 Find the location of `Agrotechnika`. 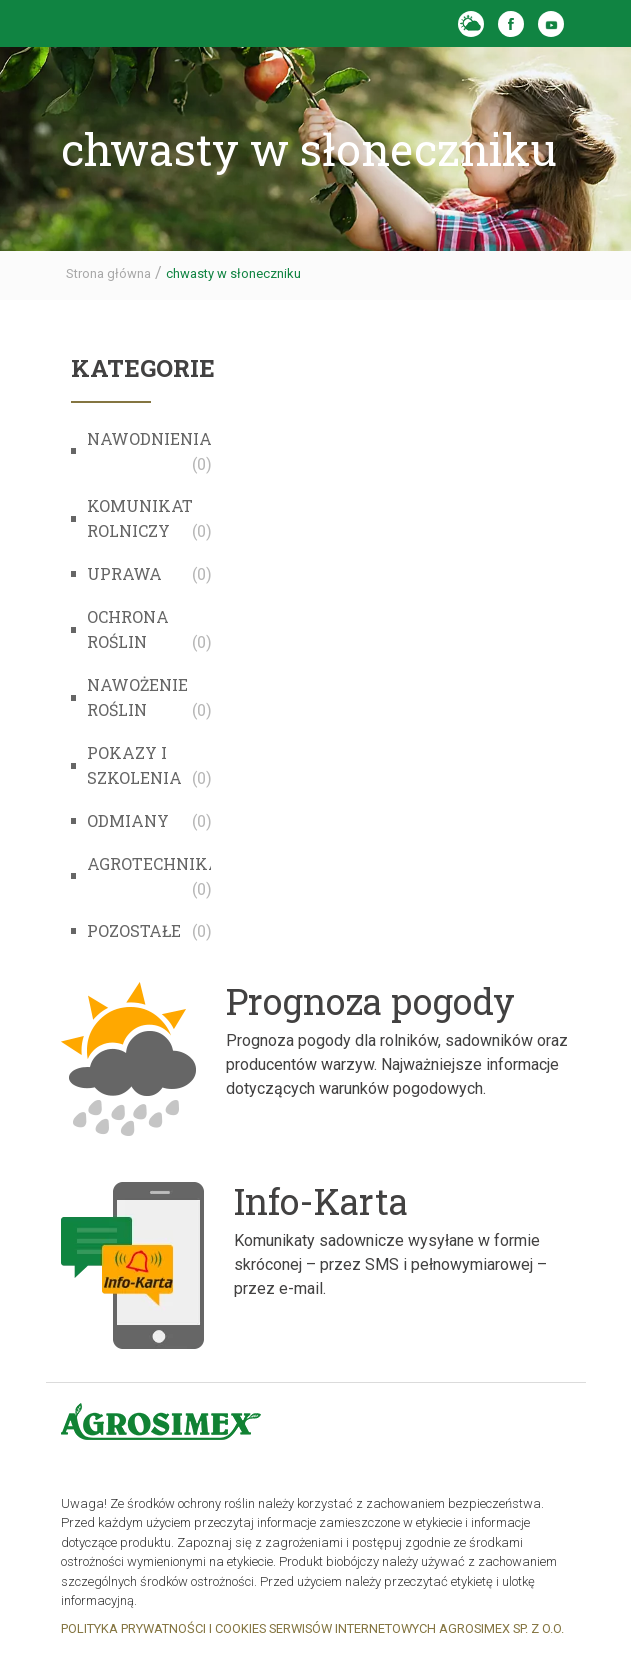

Agrotechnika is located at coordinates (154, 863).